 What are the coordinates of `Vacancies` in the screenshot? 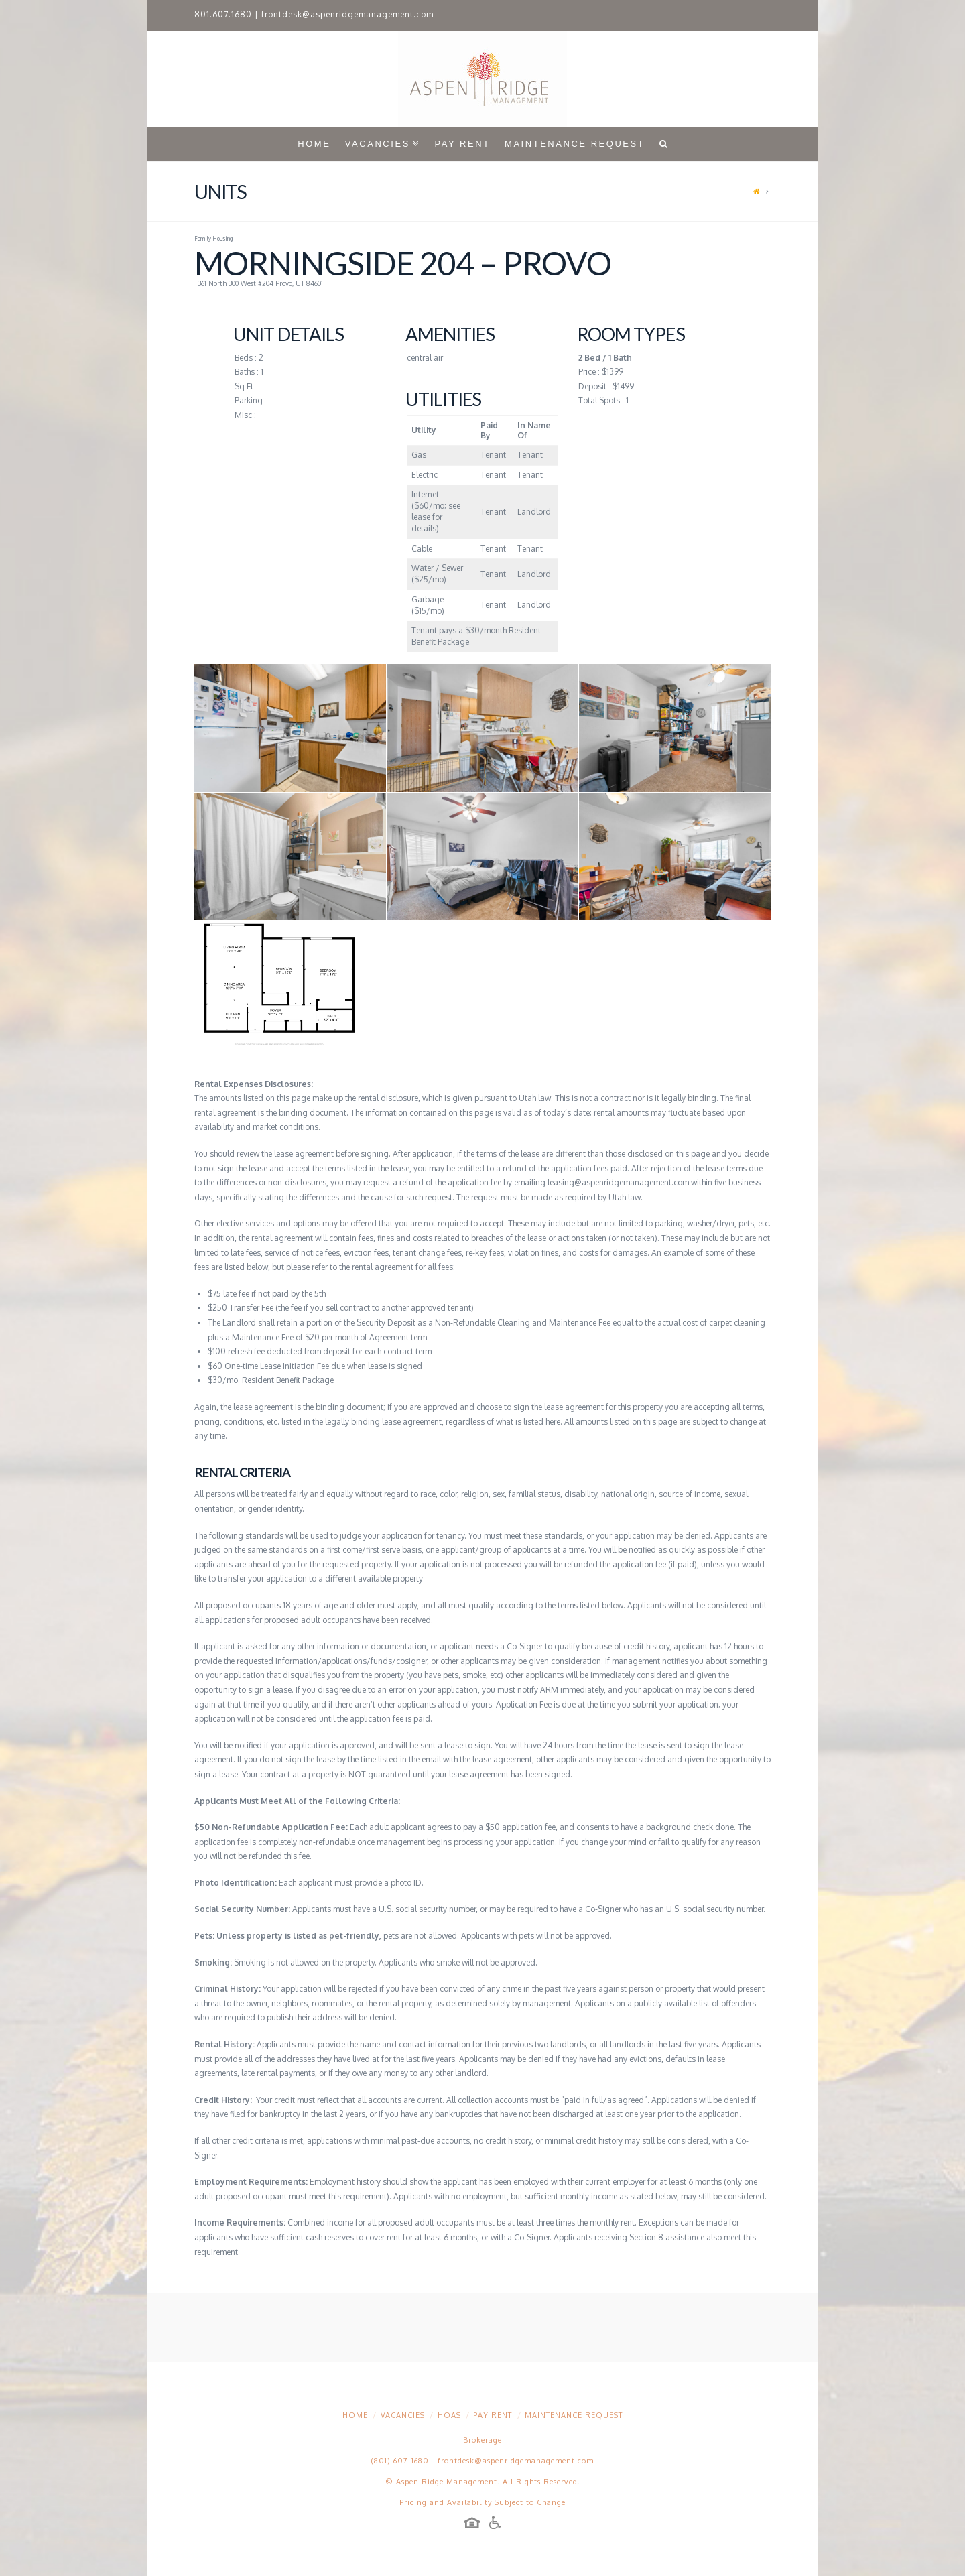 It's located at (403, 2415).